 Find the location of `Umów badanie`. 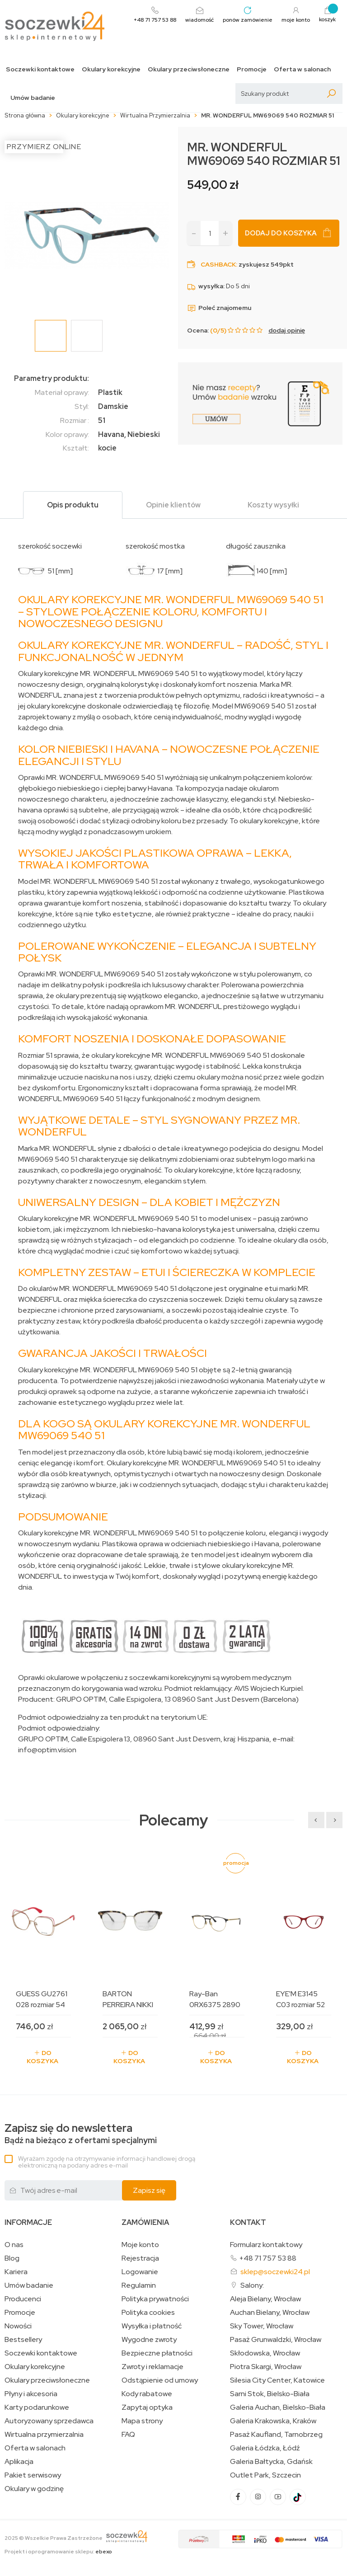

Umów badanie is located at coordinates (32, 98).